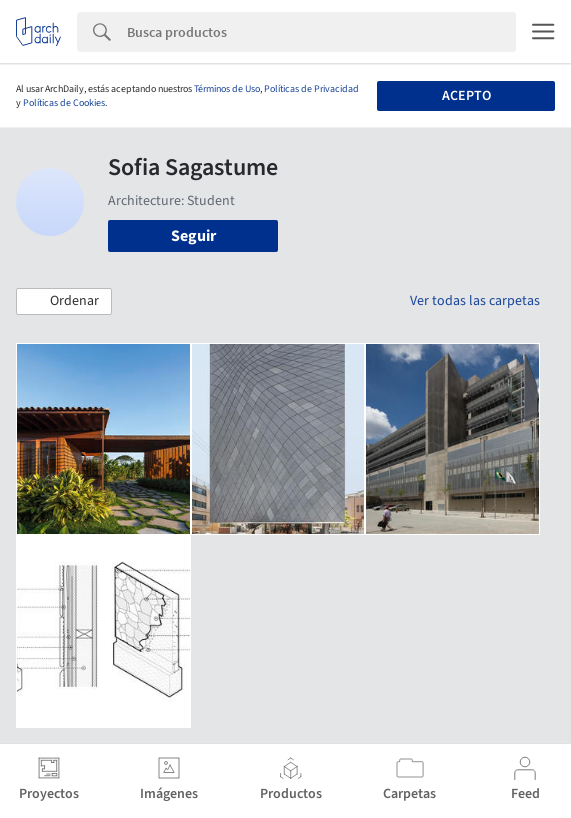 The height and width of the screenshot is (818, 571). Describe the element at coordinates (475, 301) in the screenshot. I see `Ver todas las carpetas` at that location.